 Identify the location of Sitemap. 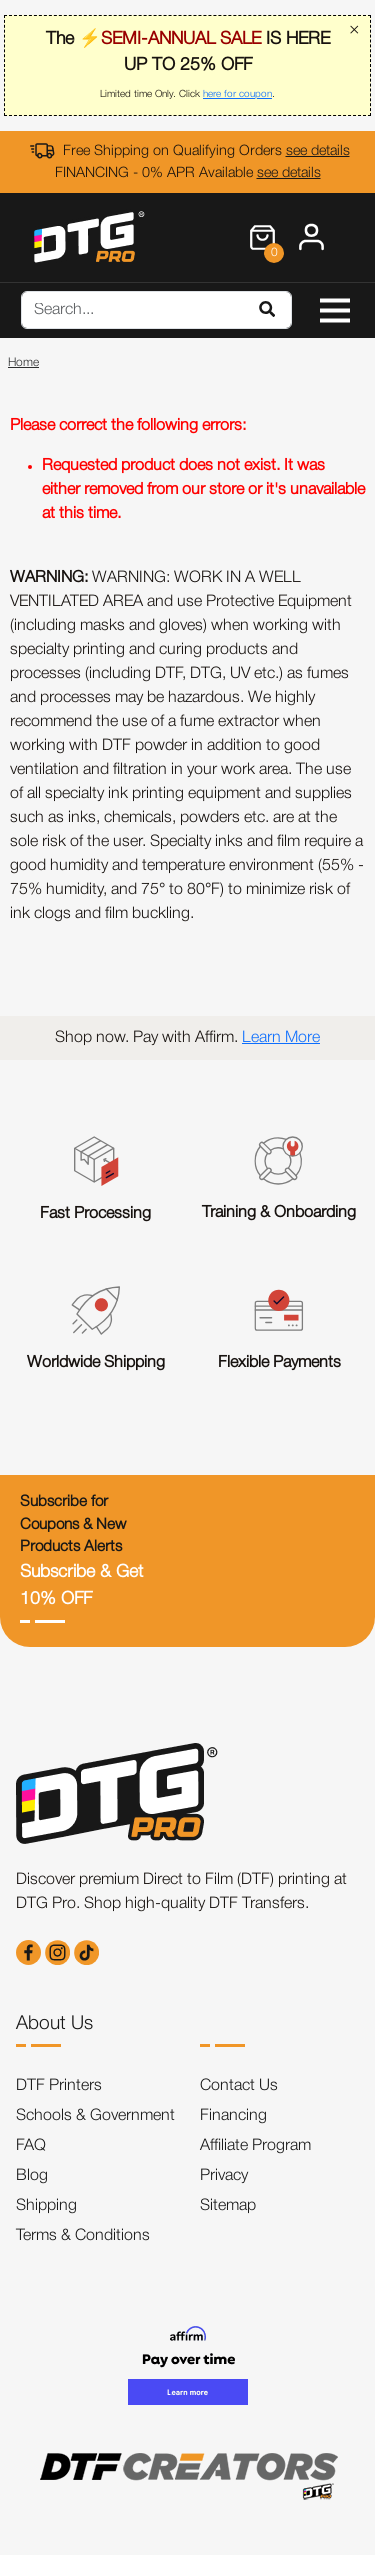
(228, 2206).